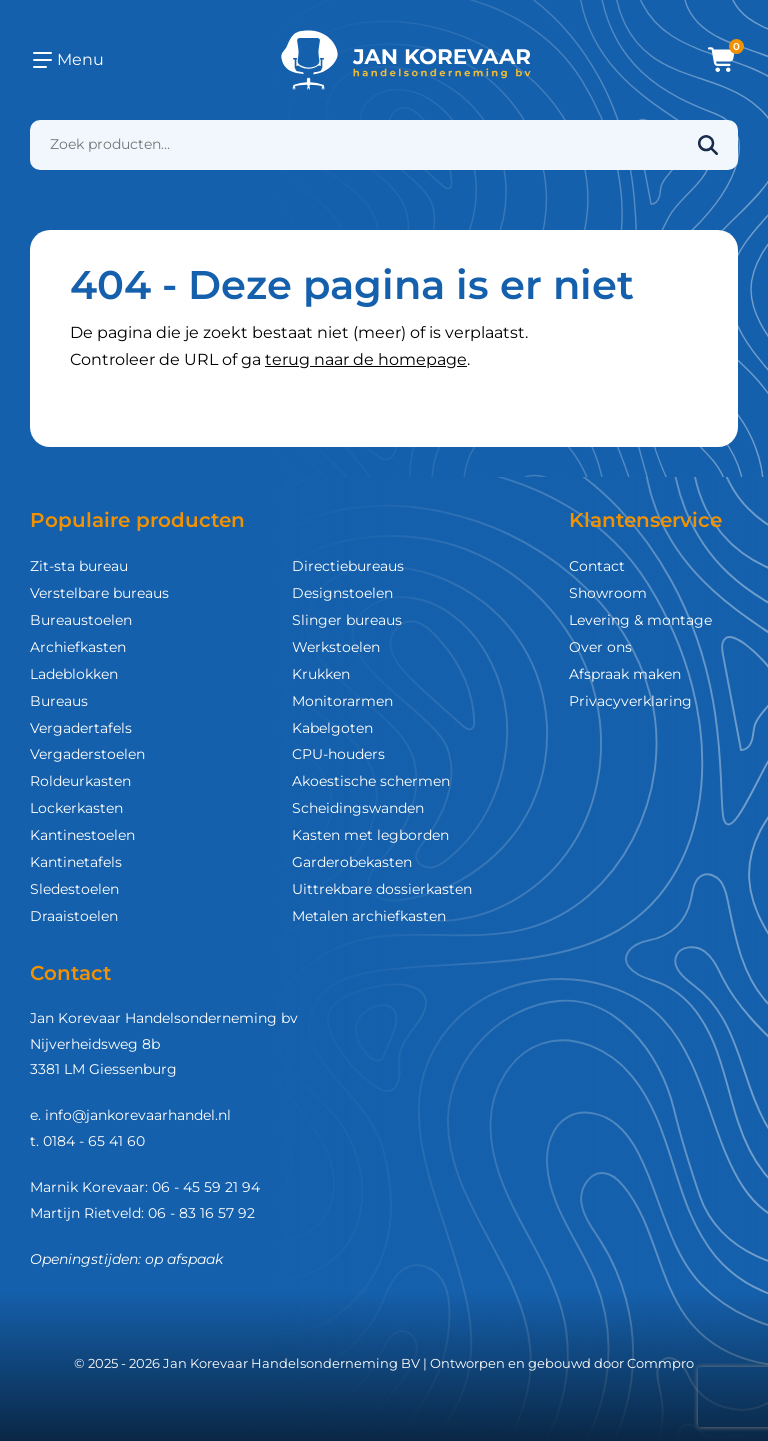 Image resolution: width=768 pixels, height=1441 pixels. Describe the element at coordinates (625, 674) in the screenshot. I see `Afspraak maken` at that location.